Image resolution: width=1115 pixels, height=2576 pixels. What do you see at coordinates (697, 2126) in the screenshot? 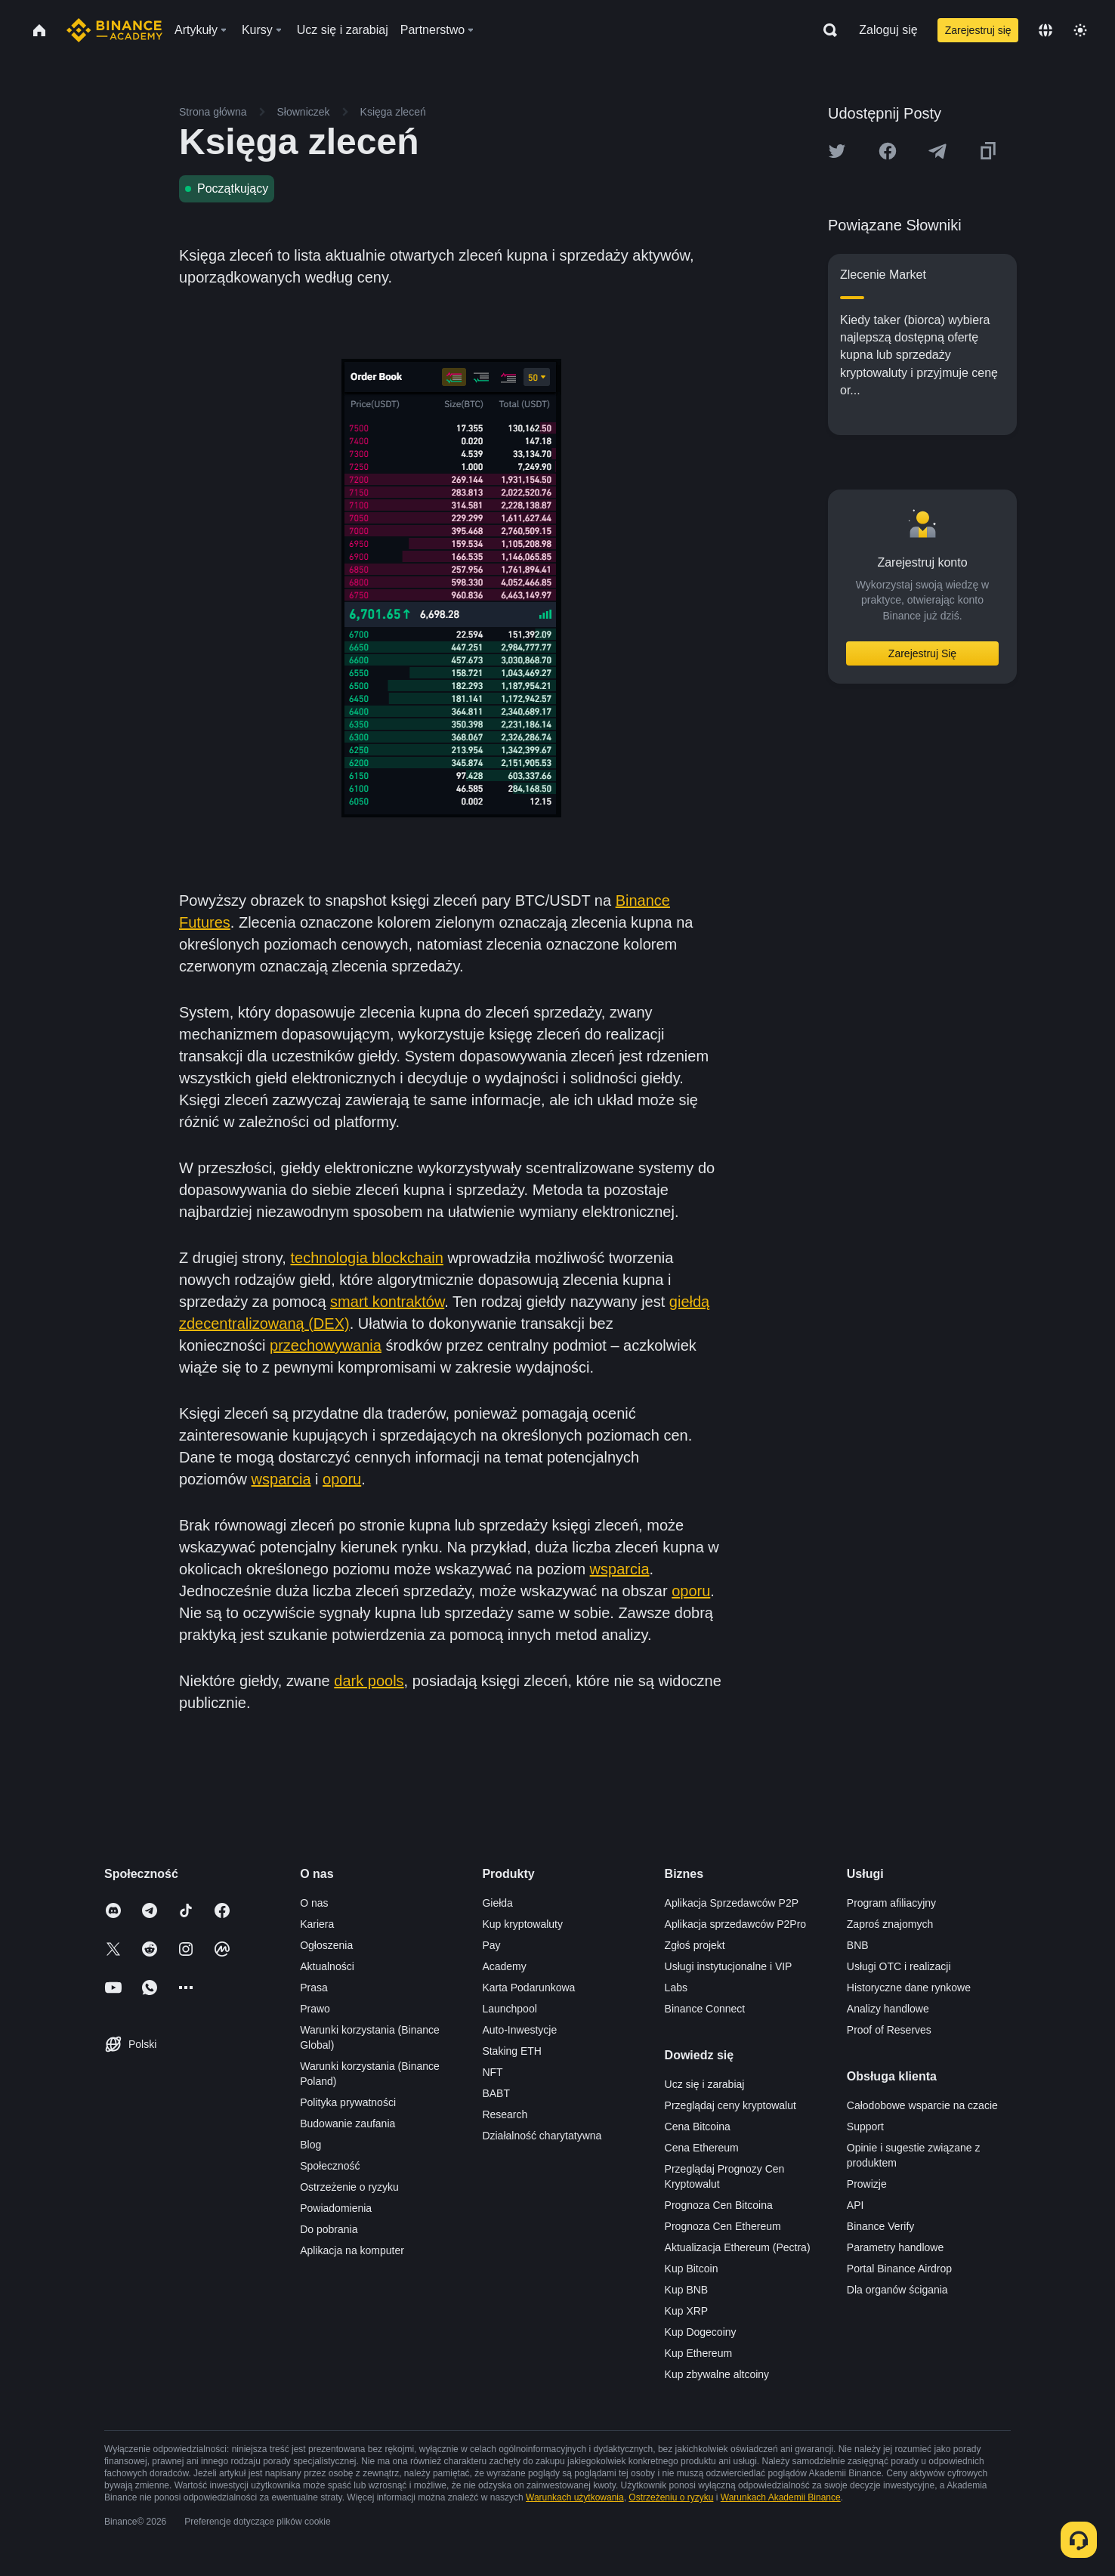
I see `Cena Bitcoina` at bounding box center [697, 2126].